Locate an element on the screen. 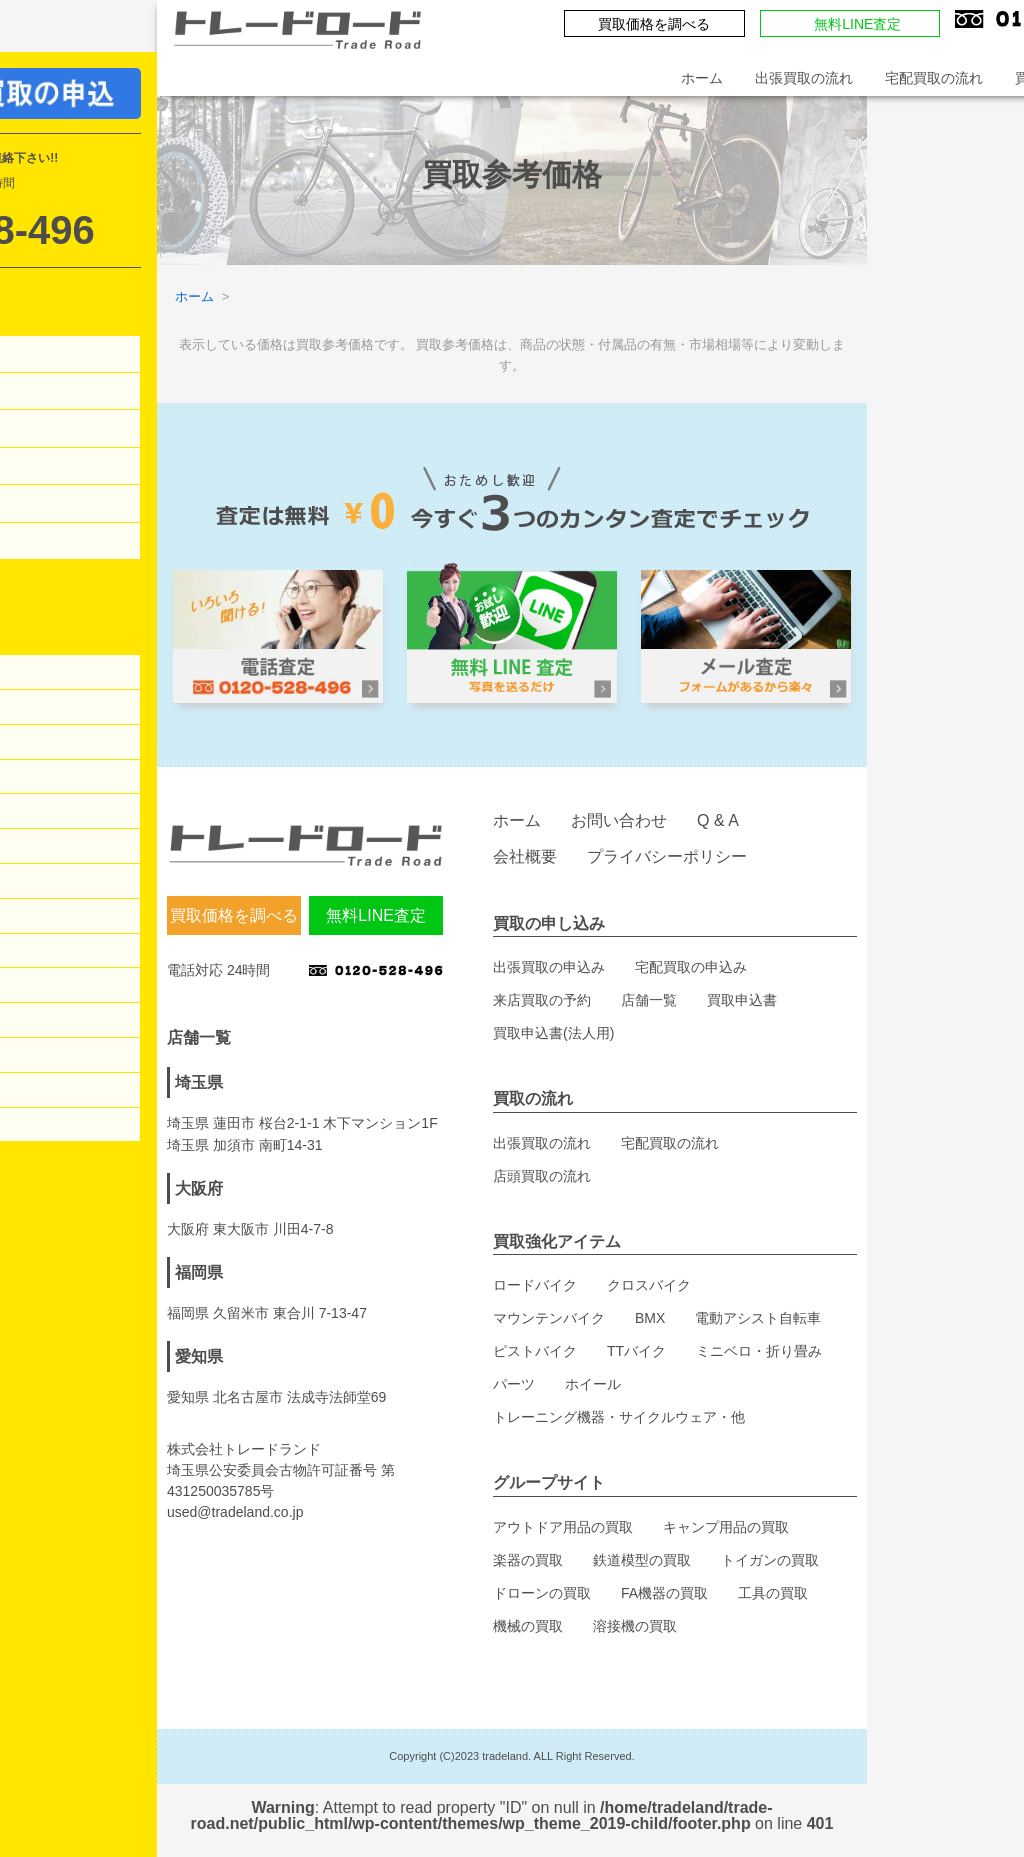 The width and height of the screenshot is (1024, 1857). 会社概要 is located at coordinates (525, 856).